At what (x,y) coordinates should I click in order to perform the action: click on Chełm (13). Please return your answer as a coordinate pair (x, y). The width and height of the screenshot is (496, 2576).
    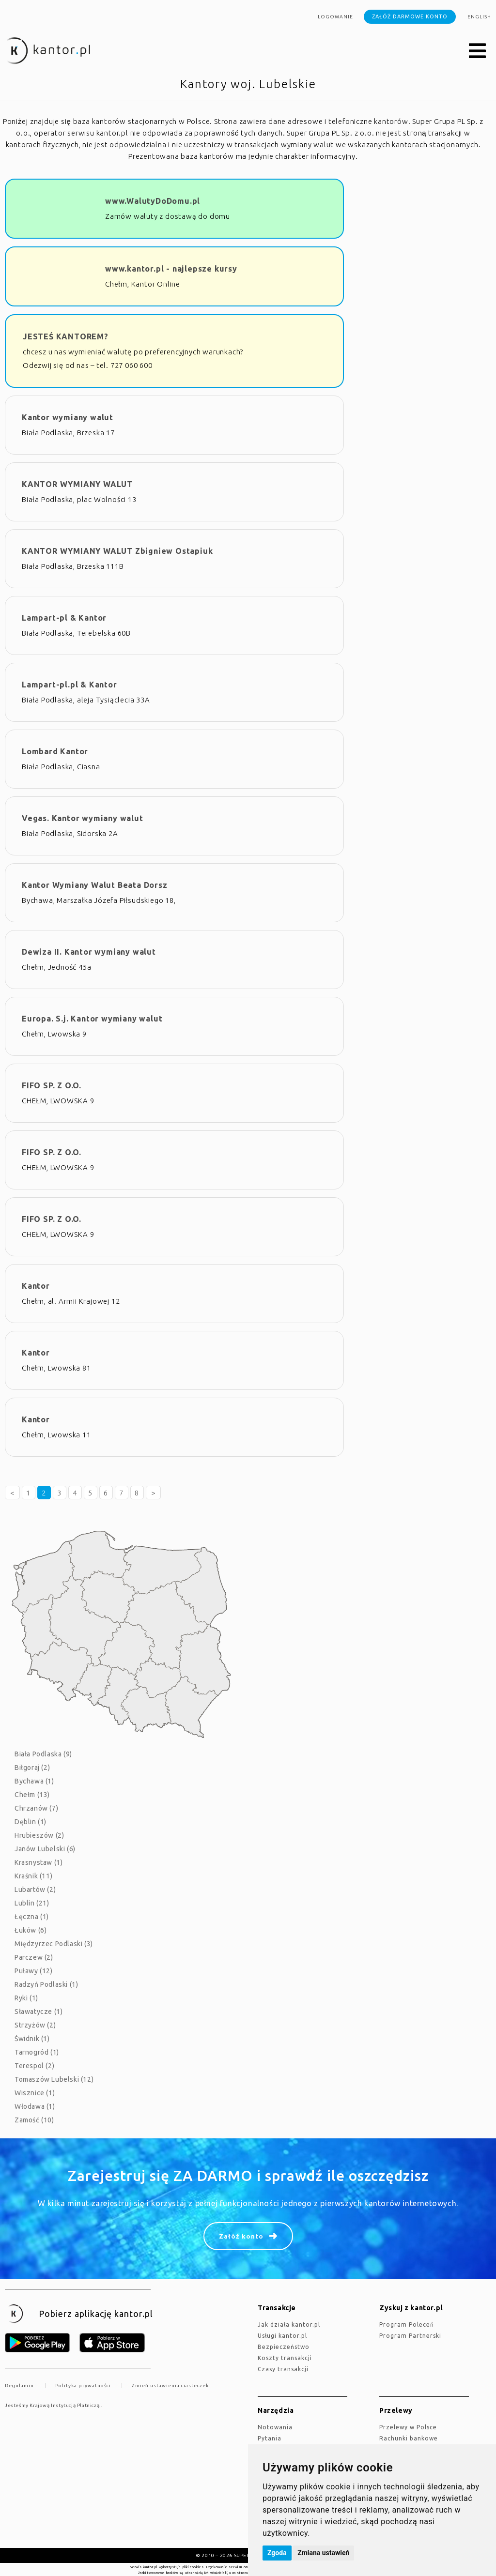
    Looking at the image, I should click on (32, 1795).